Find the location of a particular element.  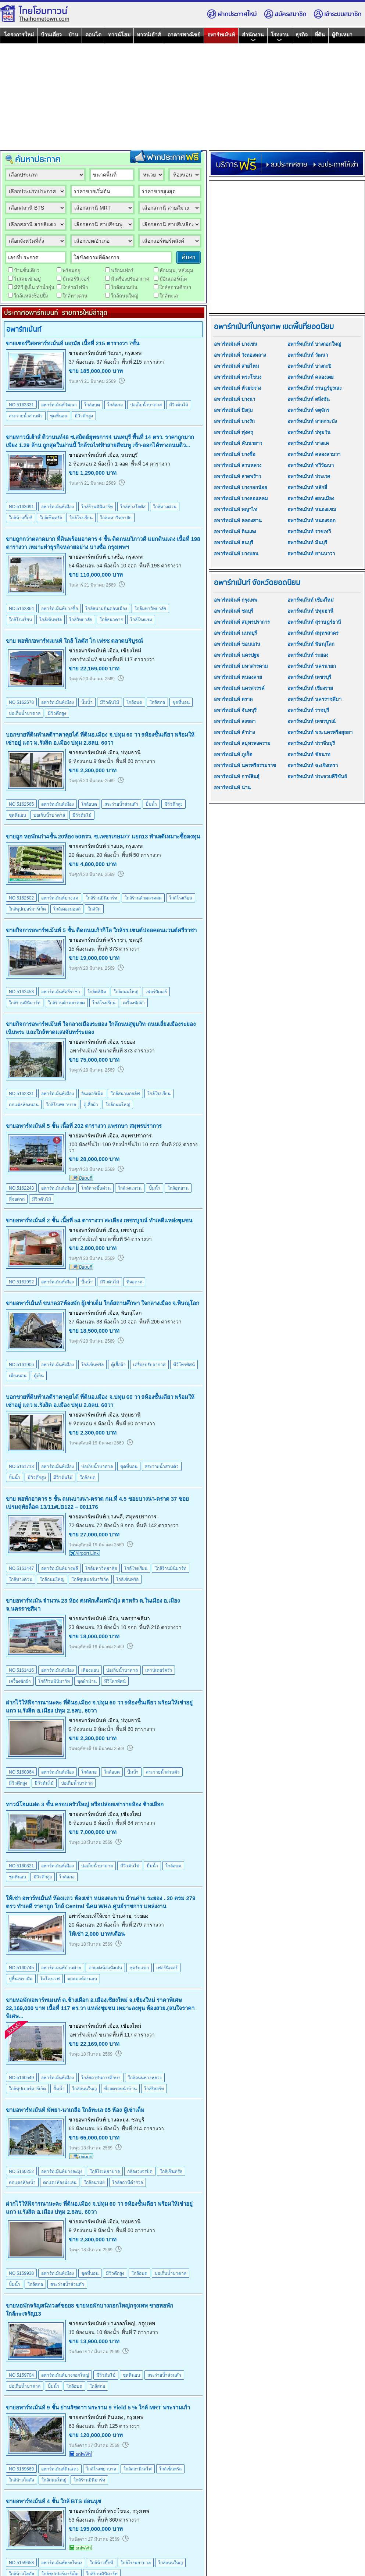

อพาร์ทเม้นท์ น่าน is located at coordinates (232, 787).